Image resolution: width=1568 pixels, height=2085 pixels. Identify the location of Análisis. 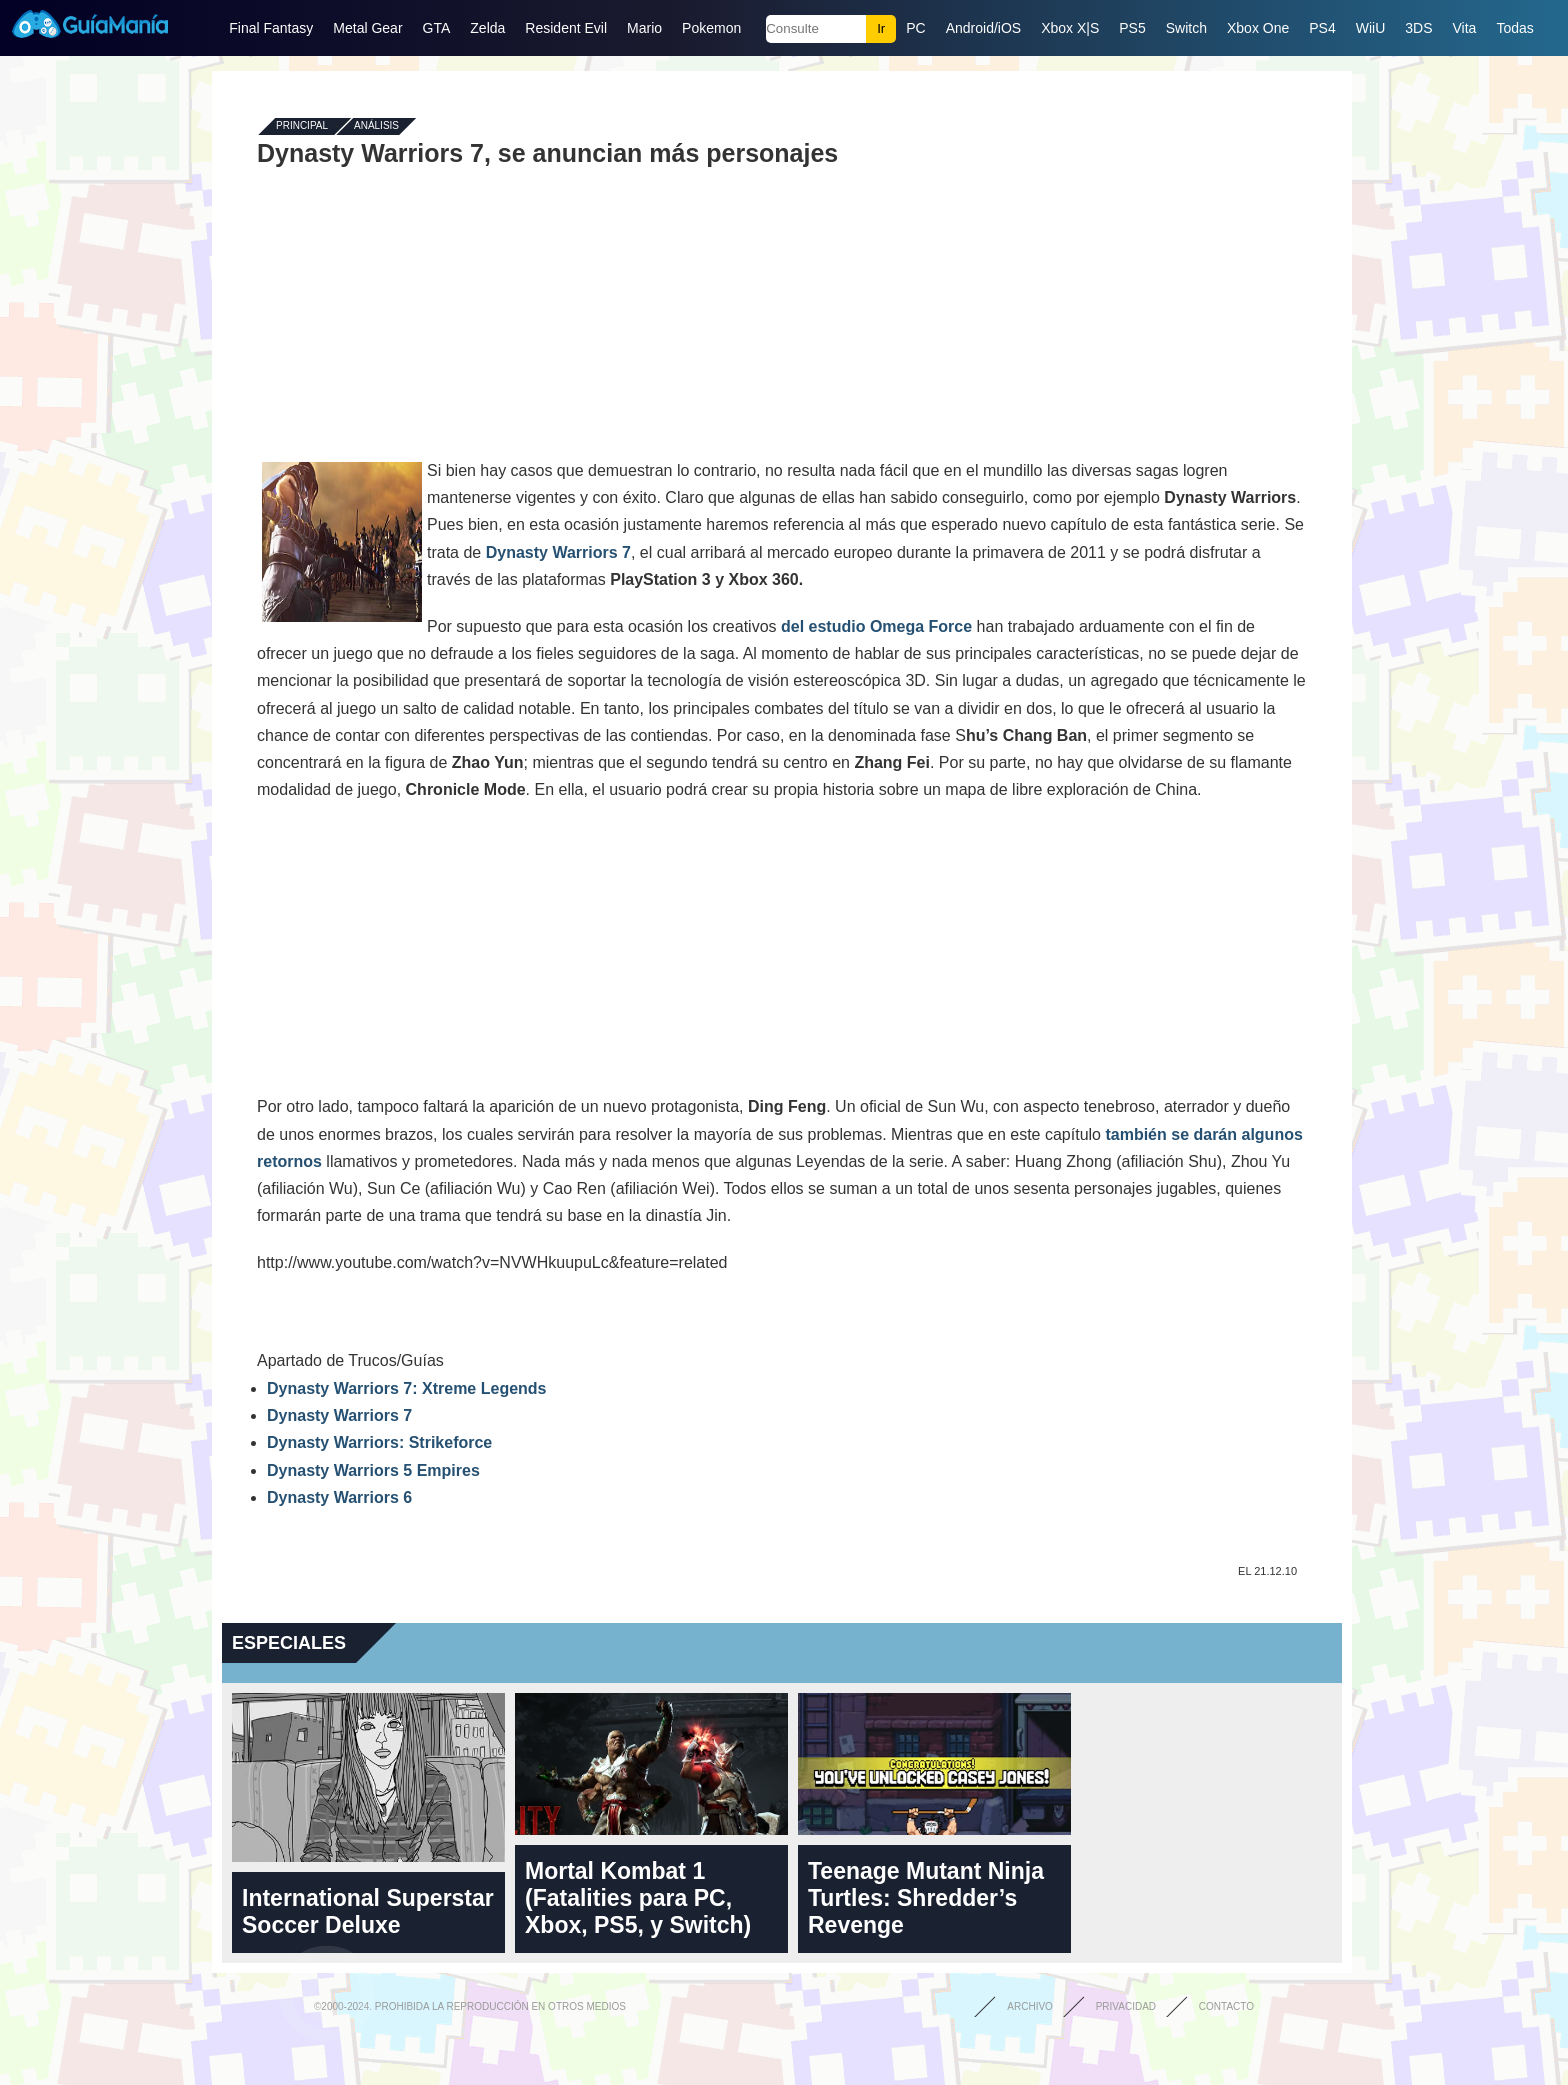
(376, 126).